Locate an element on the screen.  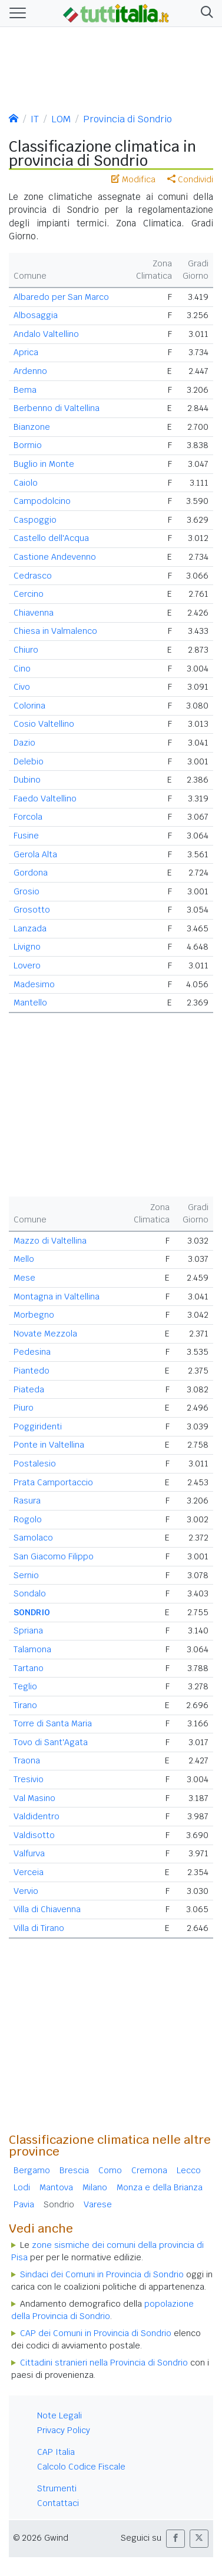
Tresivio is located at coordinates (29, 1779).